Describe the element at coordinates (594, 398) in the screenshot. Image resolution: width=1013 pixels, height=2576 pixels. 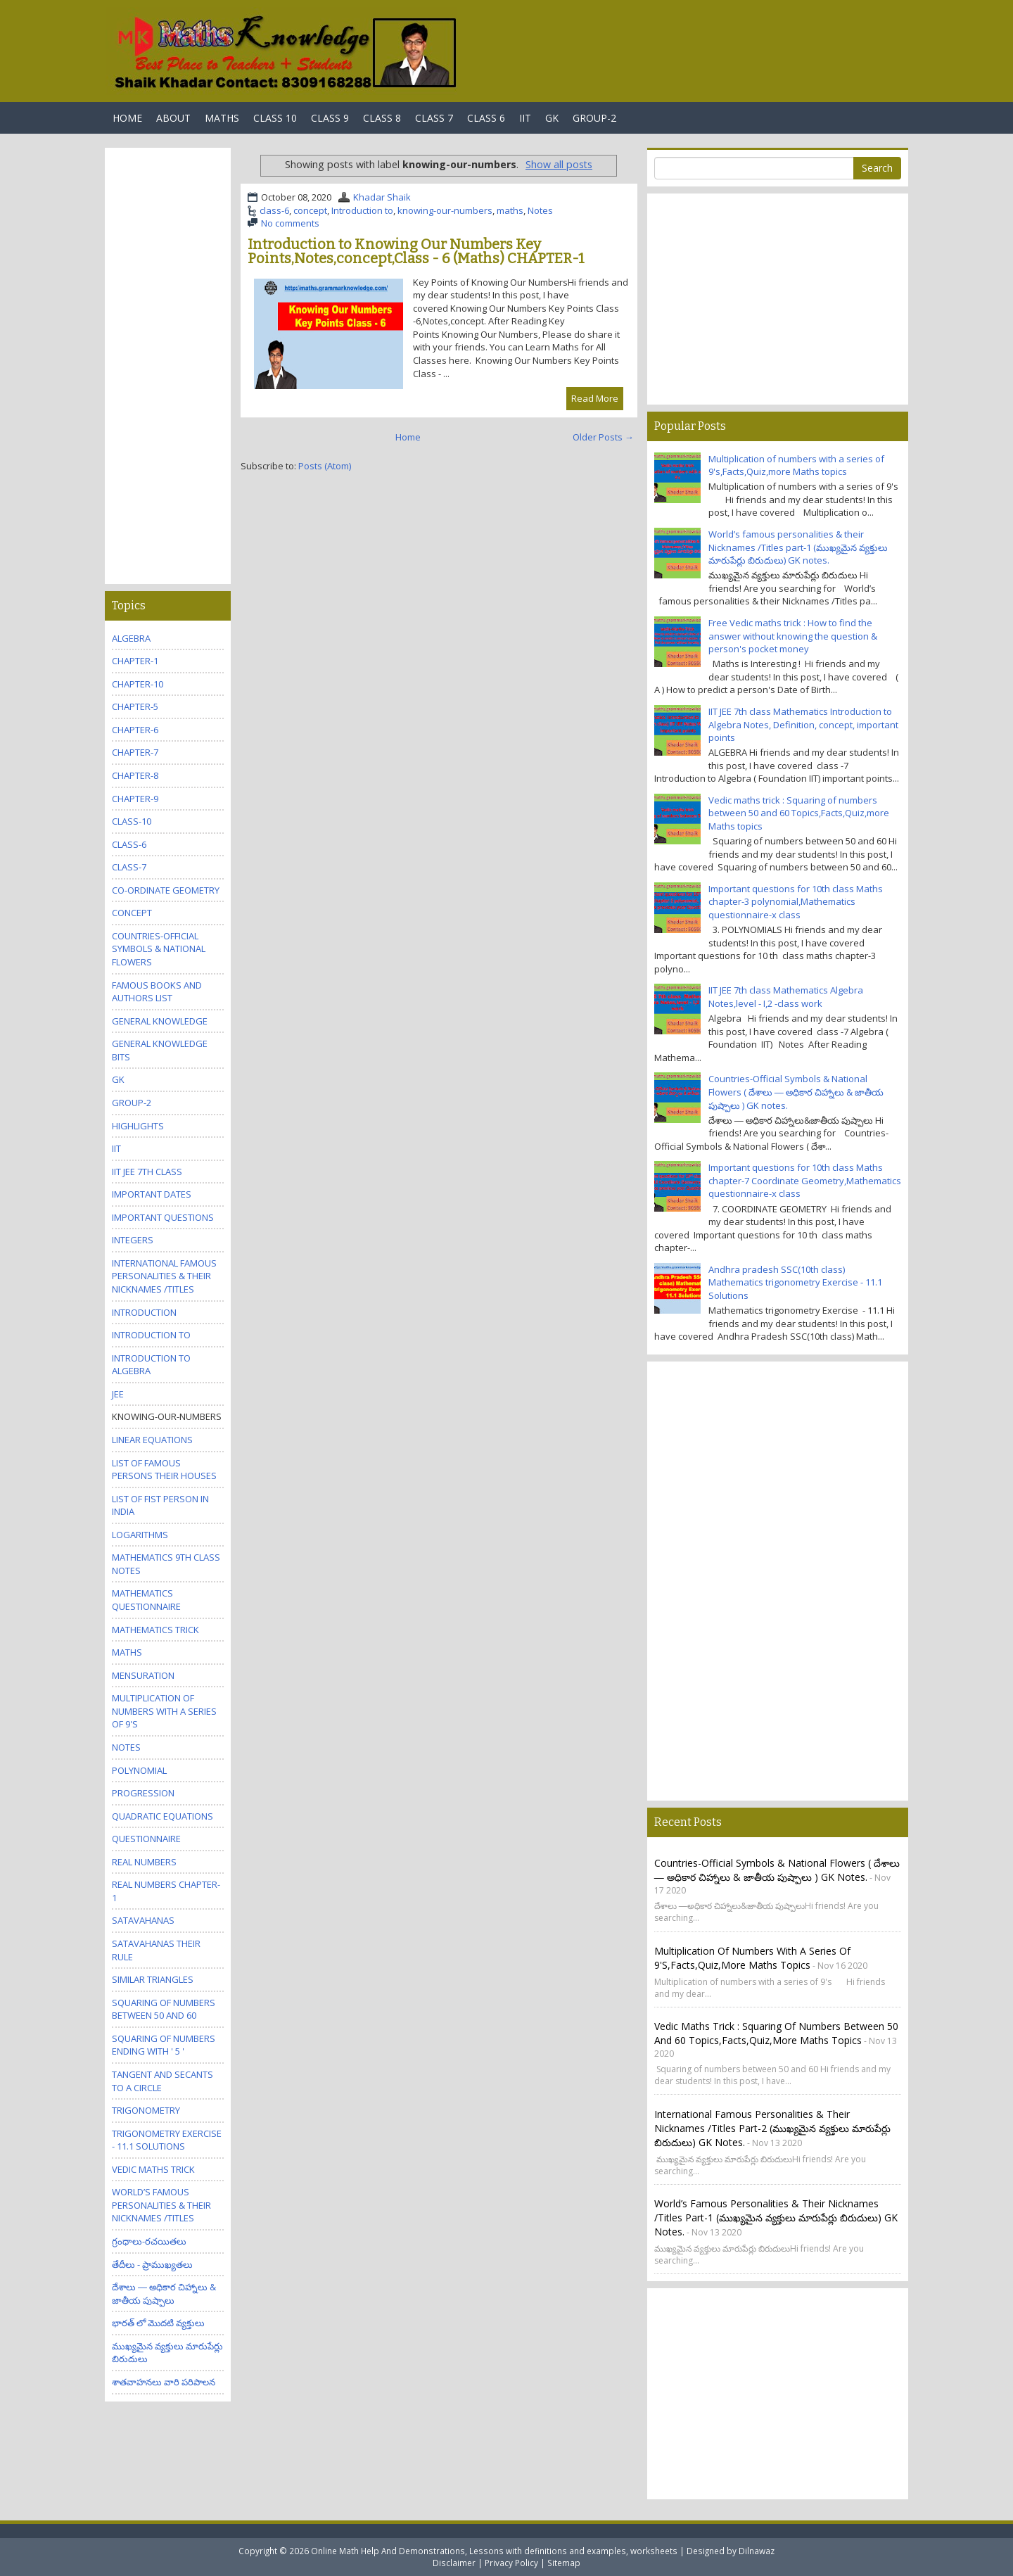
I see `Read More` at that location.